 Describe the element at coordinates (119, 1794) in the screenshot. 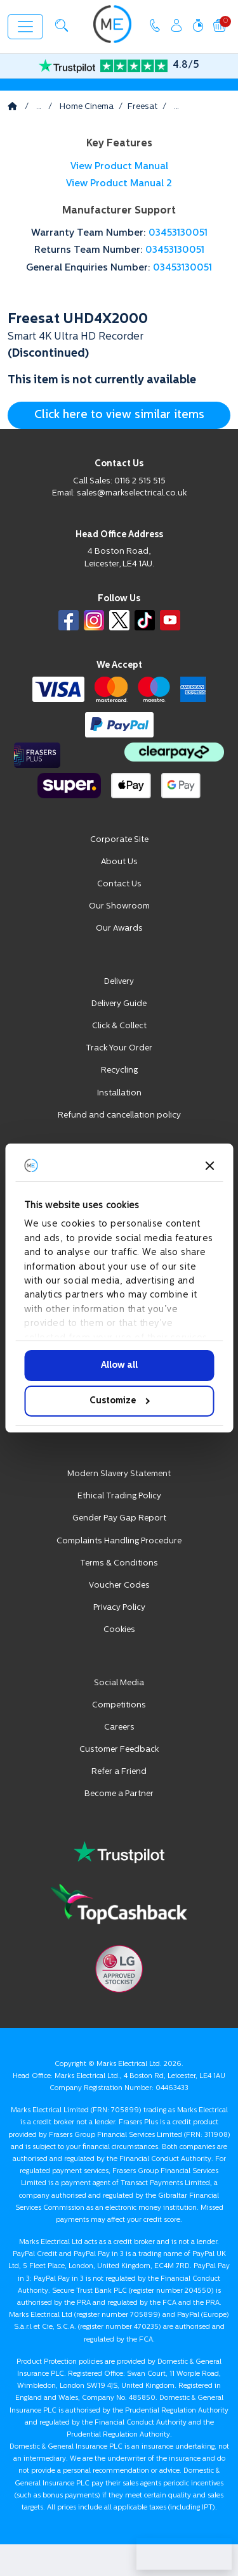

I see `Become a Partner` at that location.